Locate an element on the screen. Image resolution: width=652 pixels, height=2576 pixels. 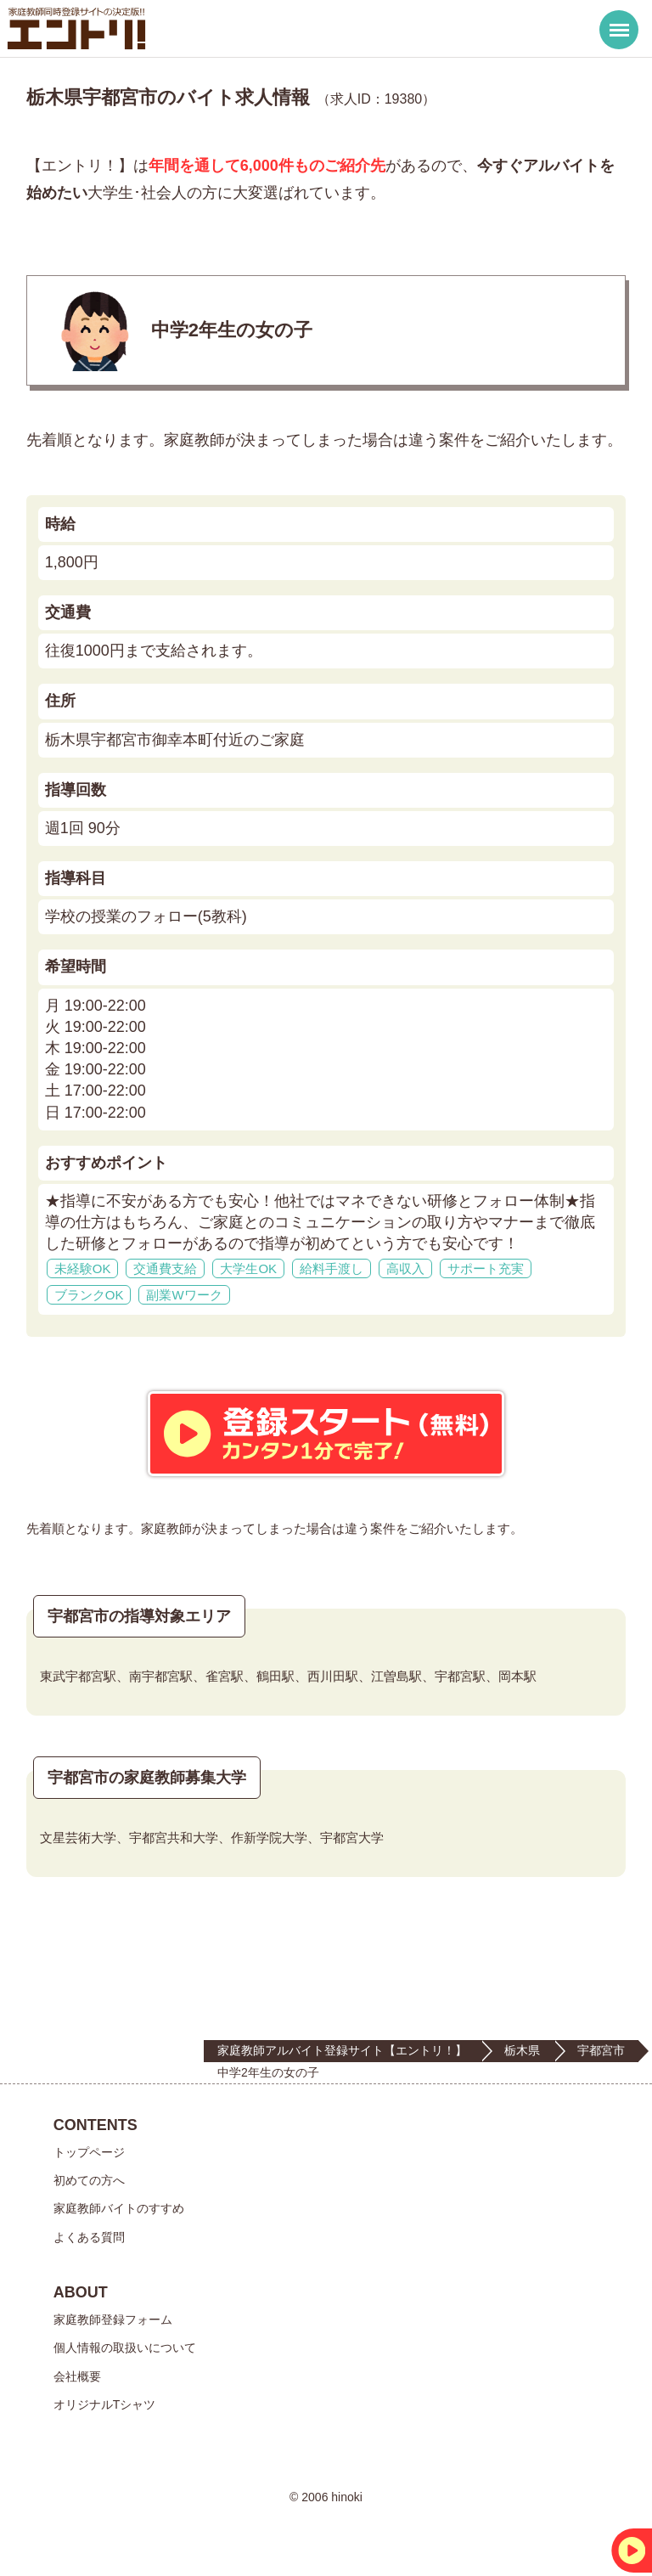
会社概要 is located at coordinates (77, 2376).